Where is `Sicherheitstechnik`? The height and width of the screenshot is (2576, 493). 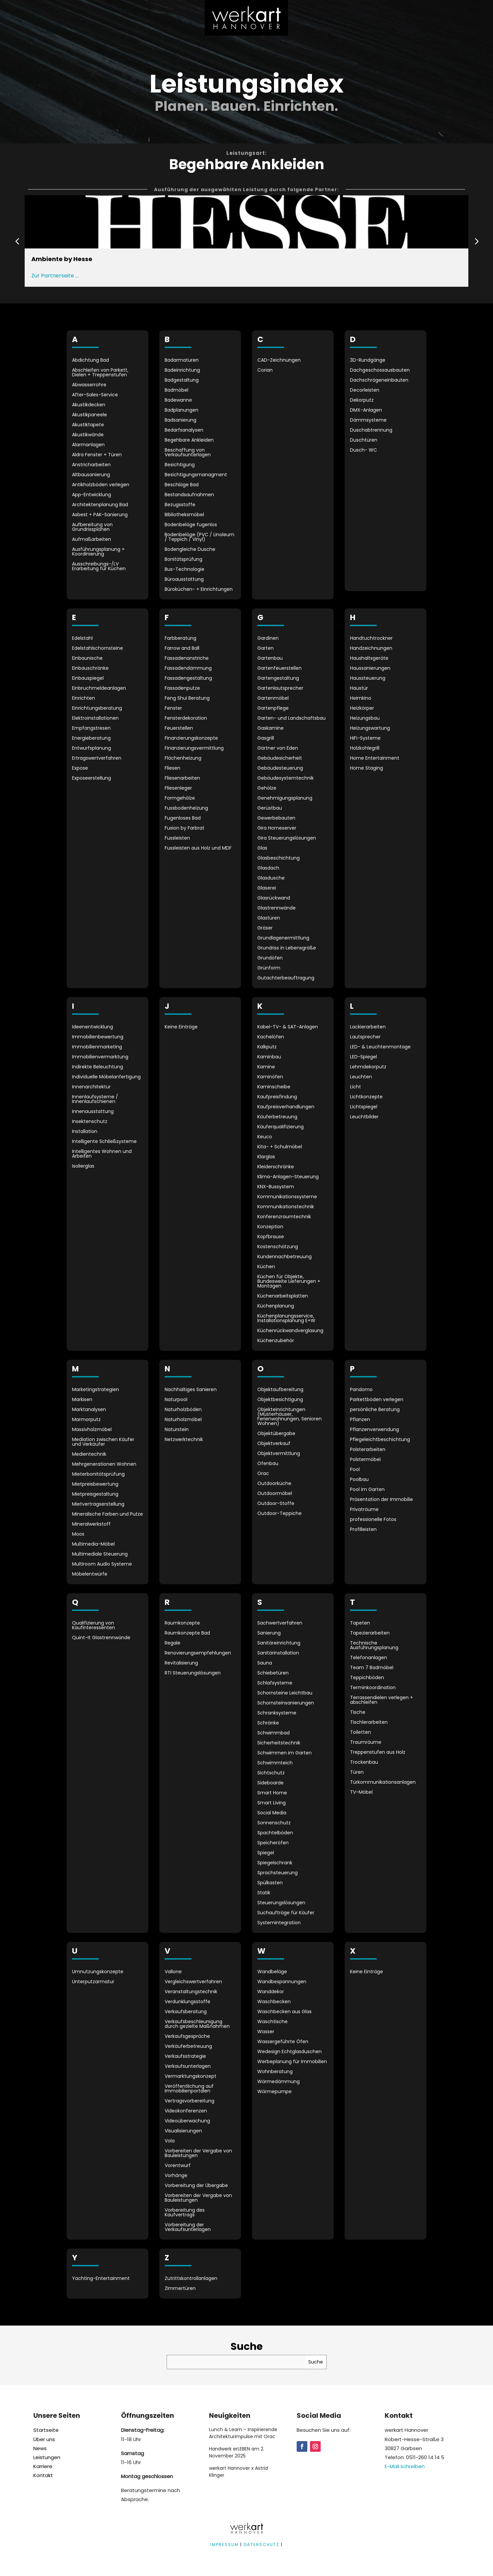
Sicherheitstechnik is located at coordinates (278, 1743).